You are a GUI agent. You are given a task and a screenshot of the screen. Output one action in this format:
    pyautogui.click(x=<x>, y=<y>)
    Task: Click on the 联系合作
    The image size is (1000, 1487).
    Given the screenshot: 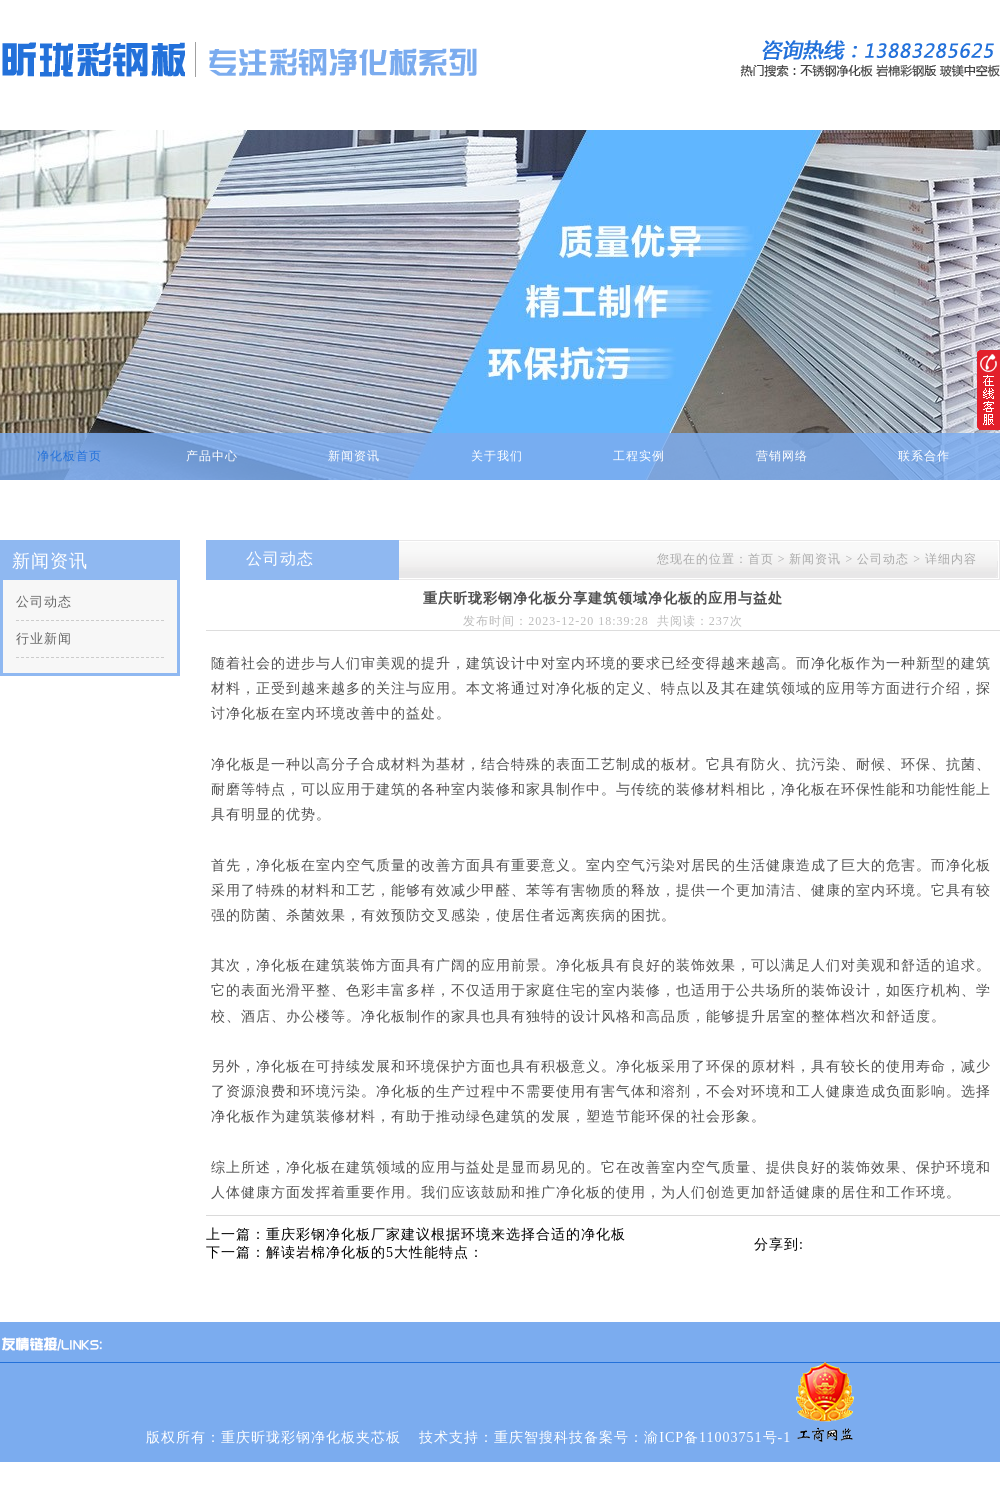 What is the action you would take?
    pyautogui.click(x=924, y=456)
    